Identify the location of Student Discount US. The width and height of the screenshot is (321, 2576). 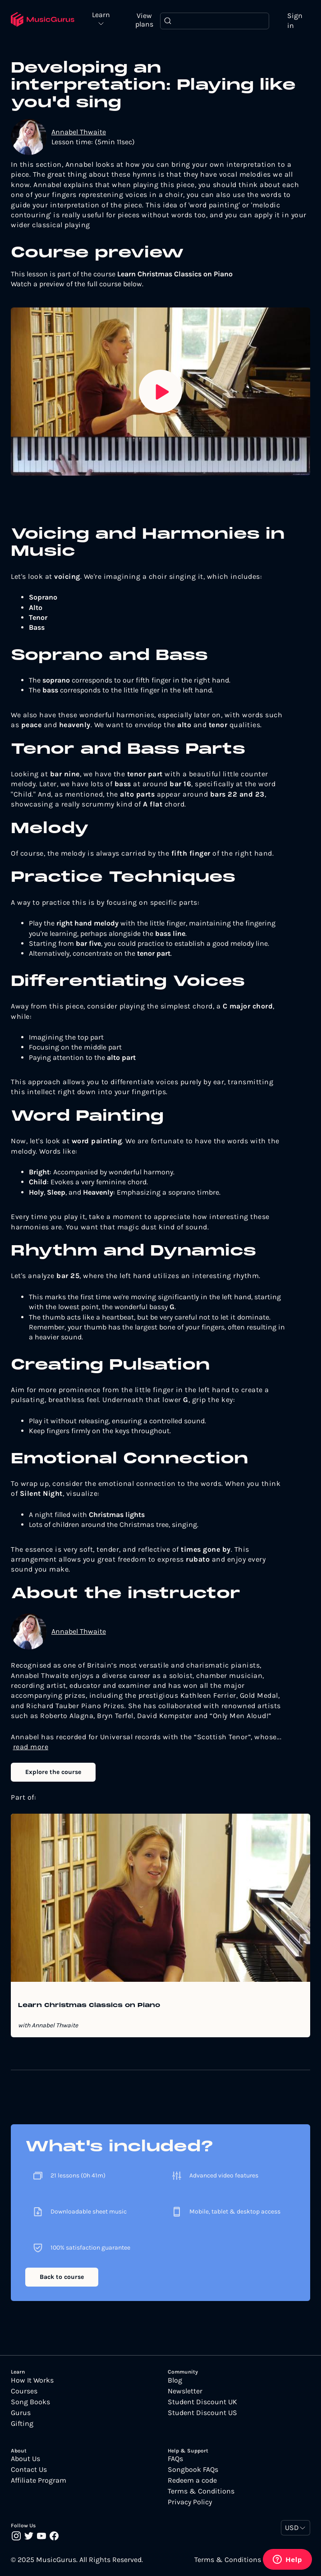
(202, 2412).